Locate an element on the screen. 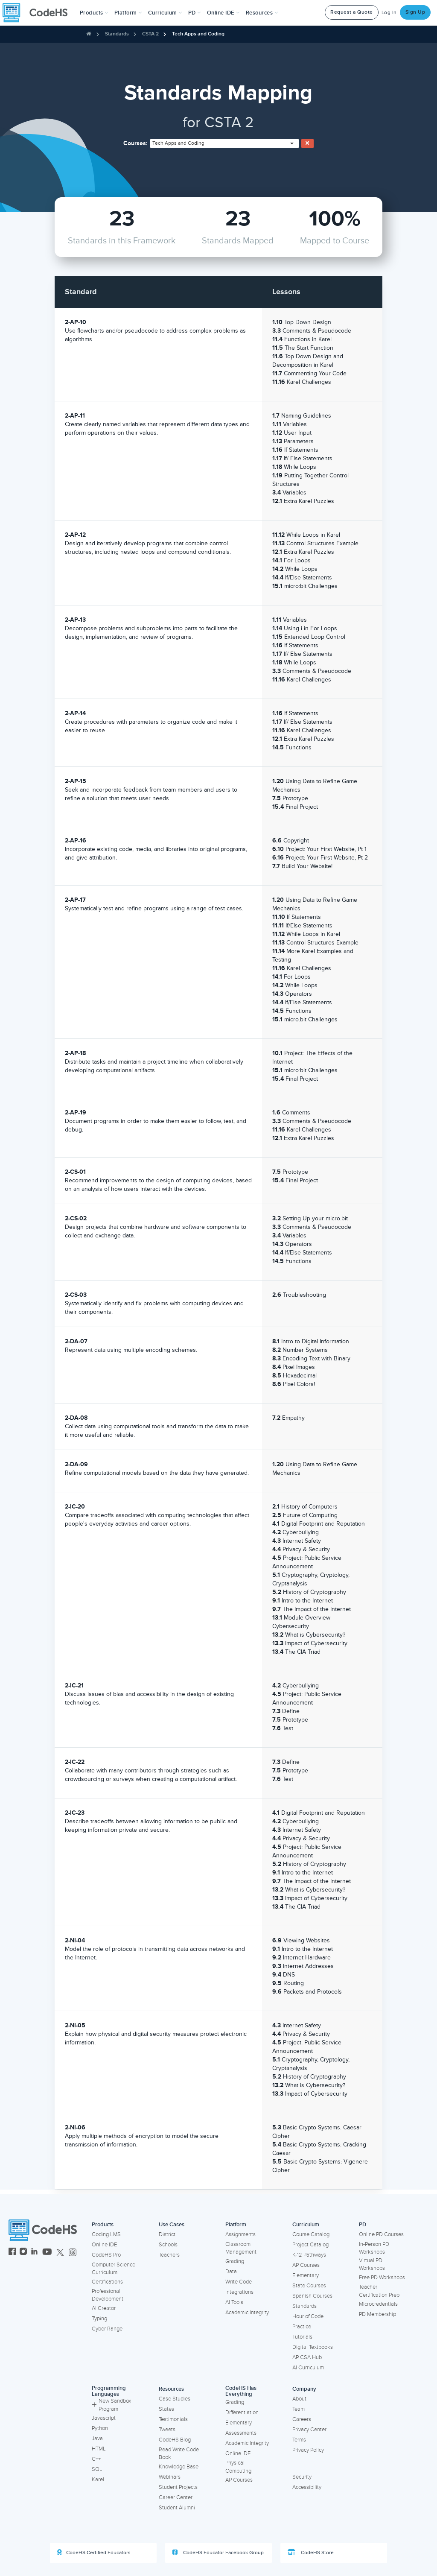  AI Tools is located at coordinates (234, 2302).